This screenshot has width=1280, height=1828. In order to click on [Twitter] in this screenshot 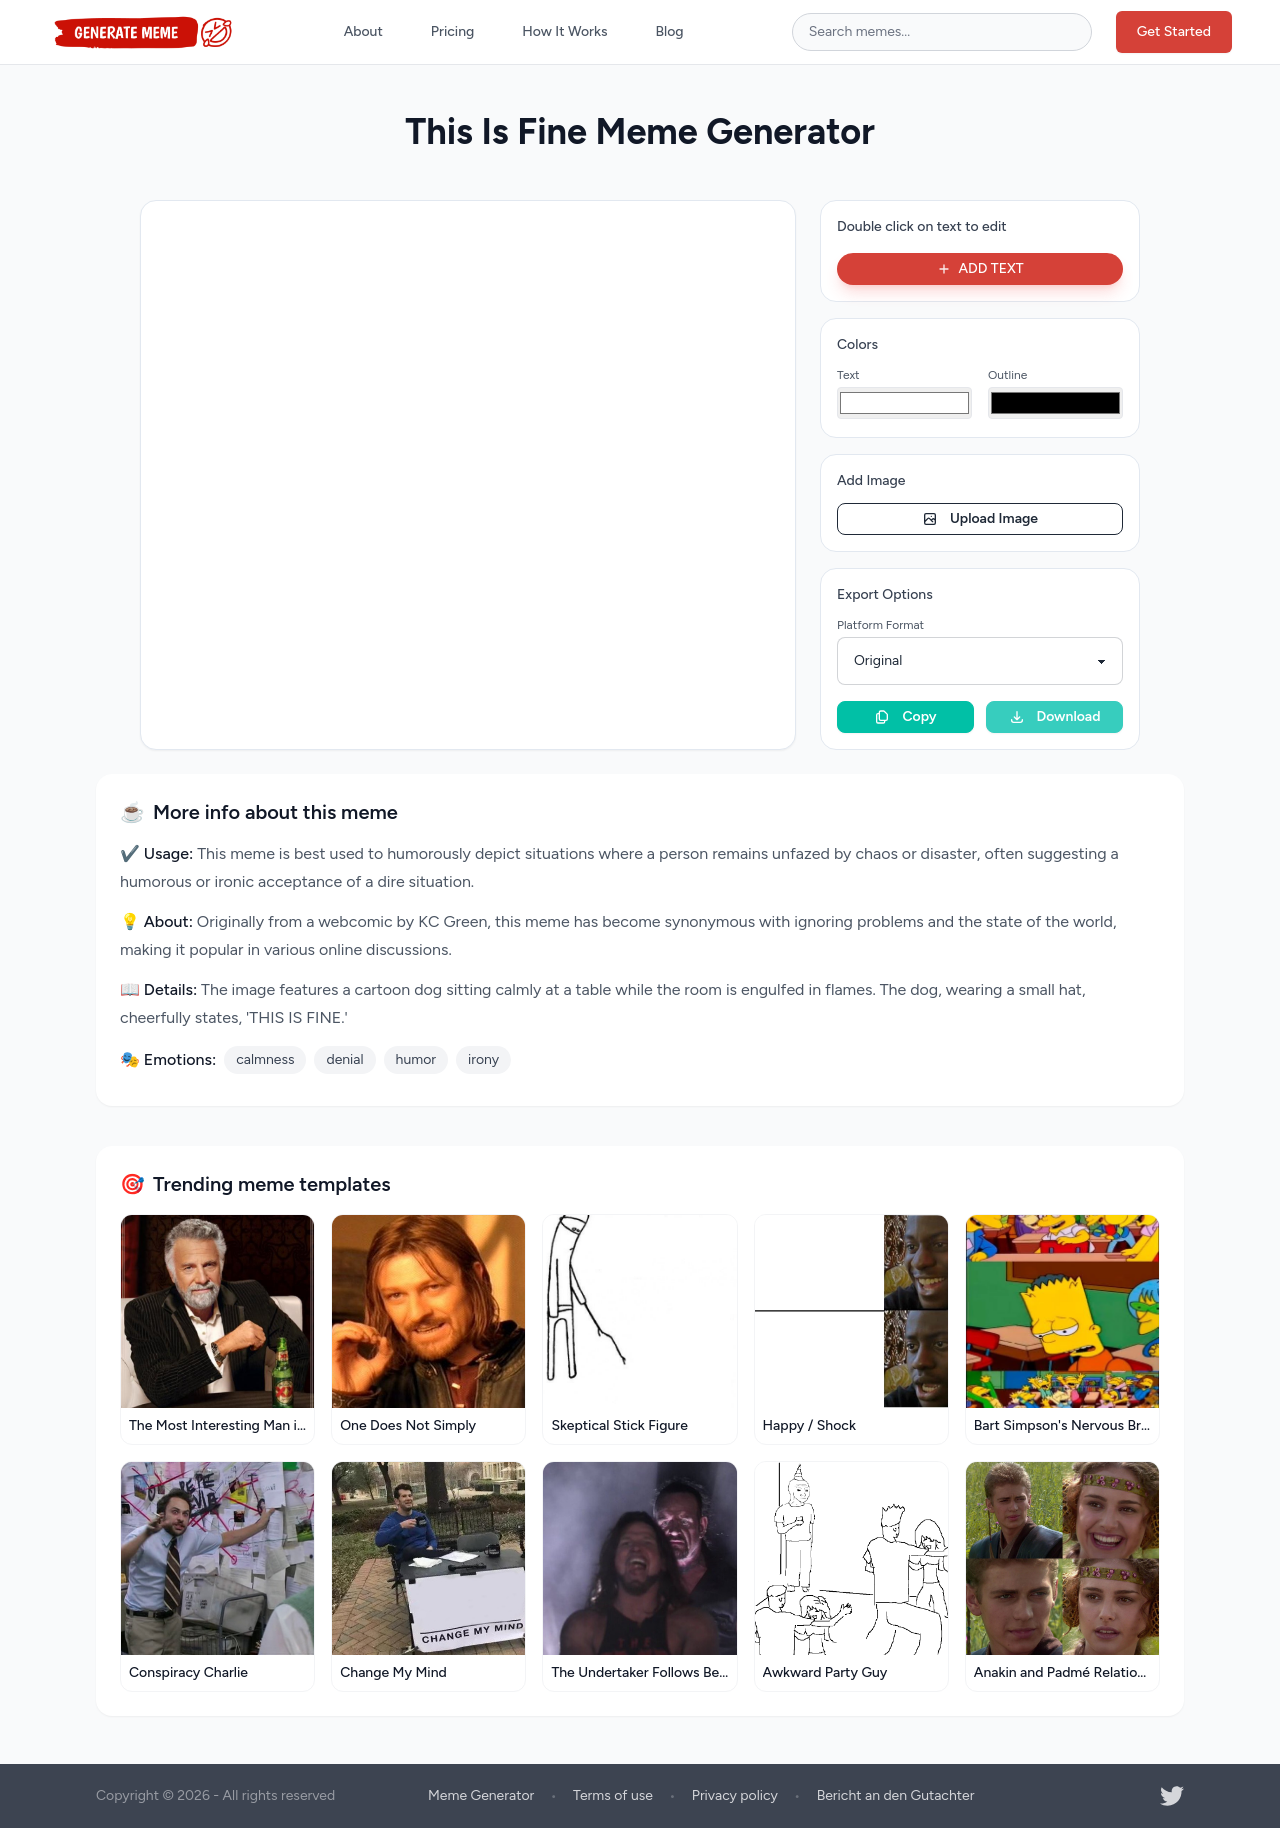, I will do `click(1172, 1796)`.